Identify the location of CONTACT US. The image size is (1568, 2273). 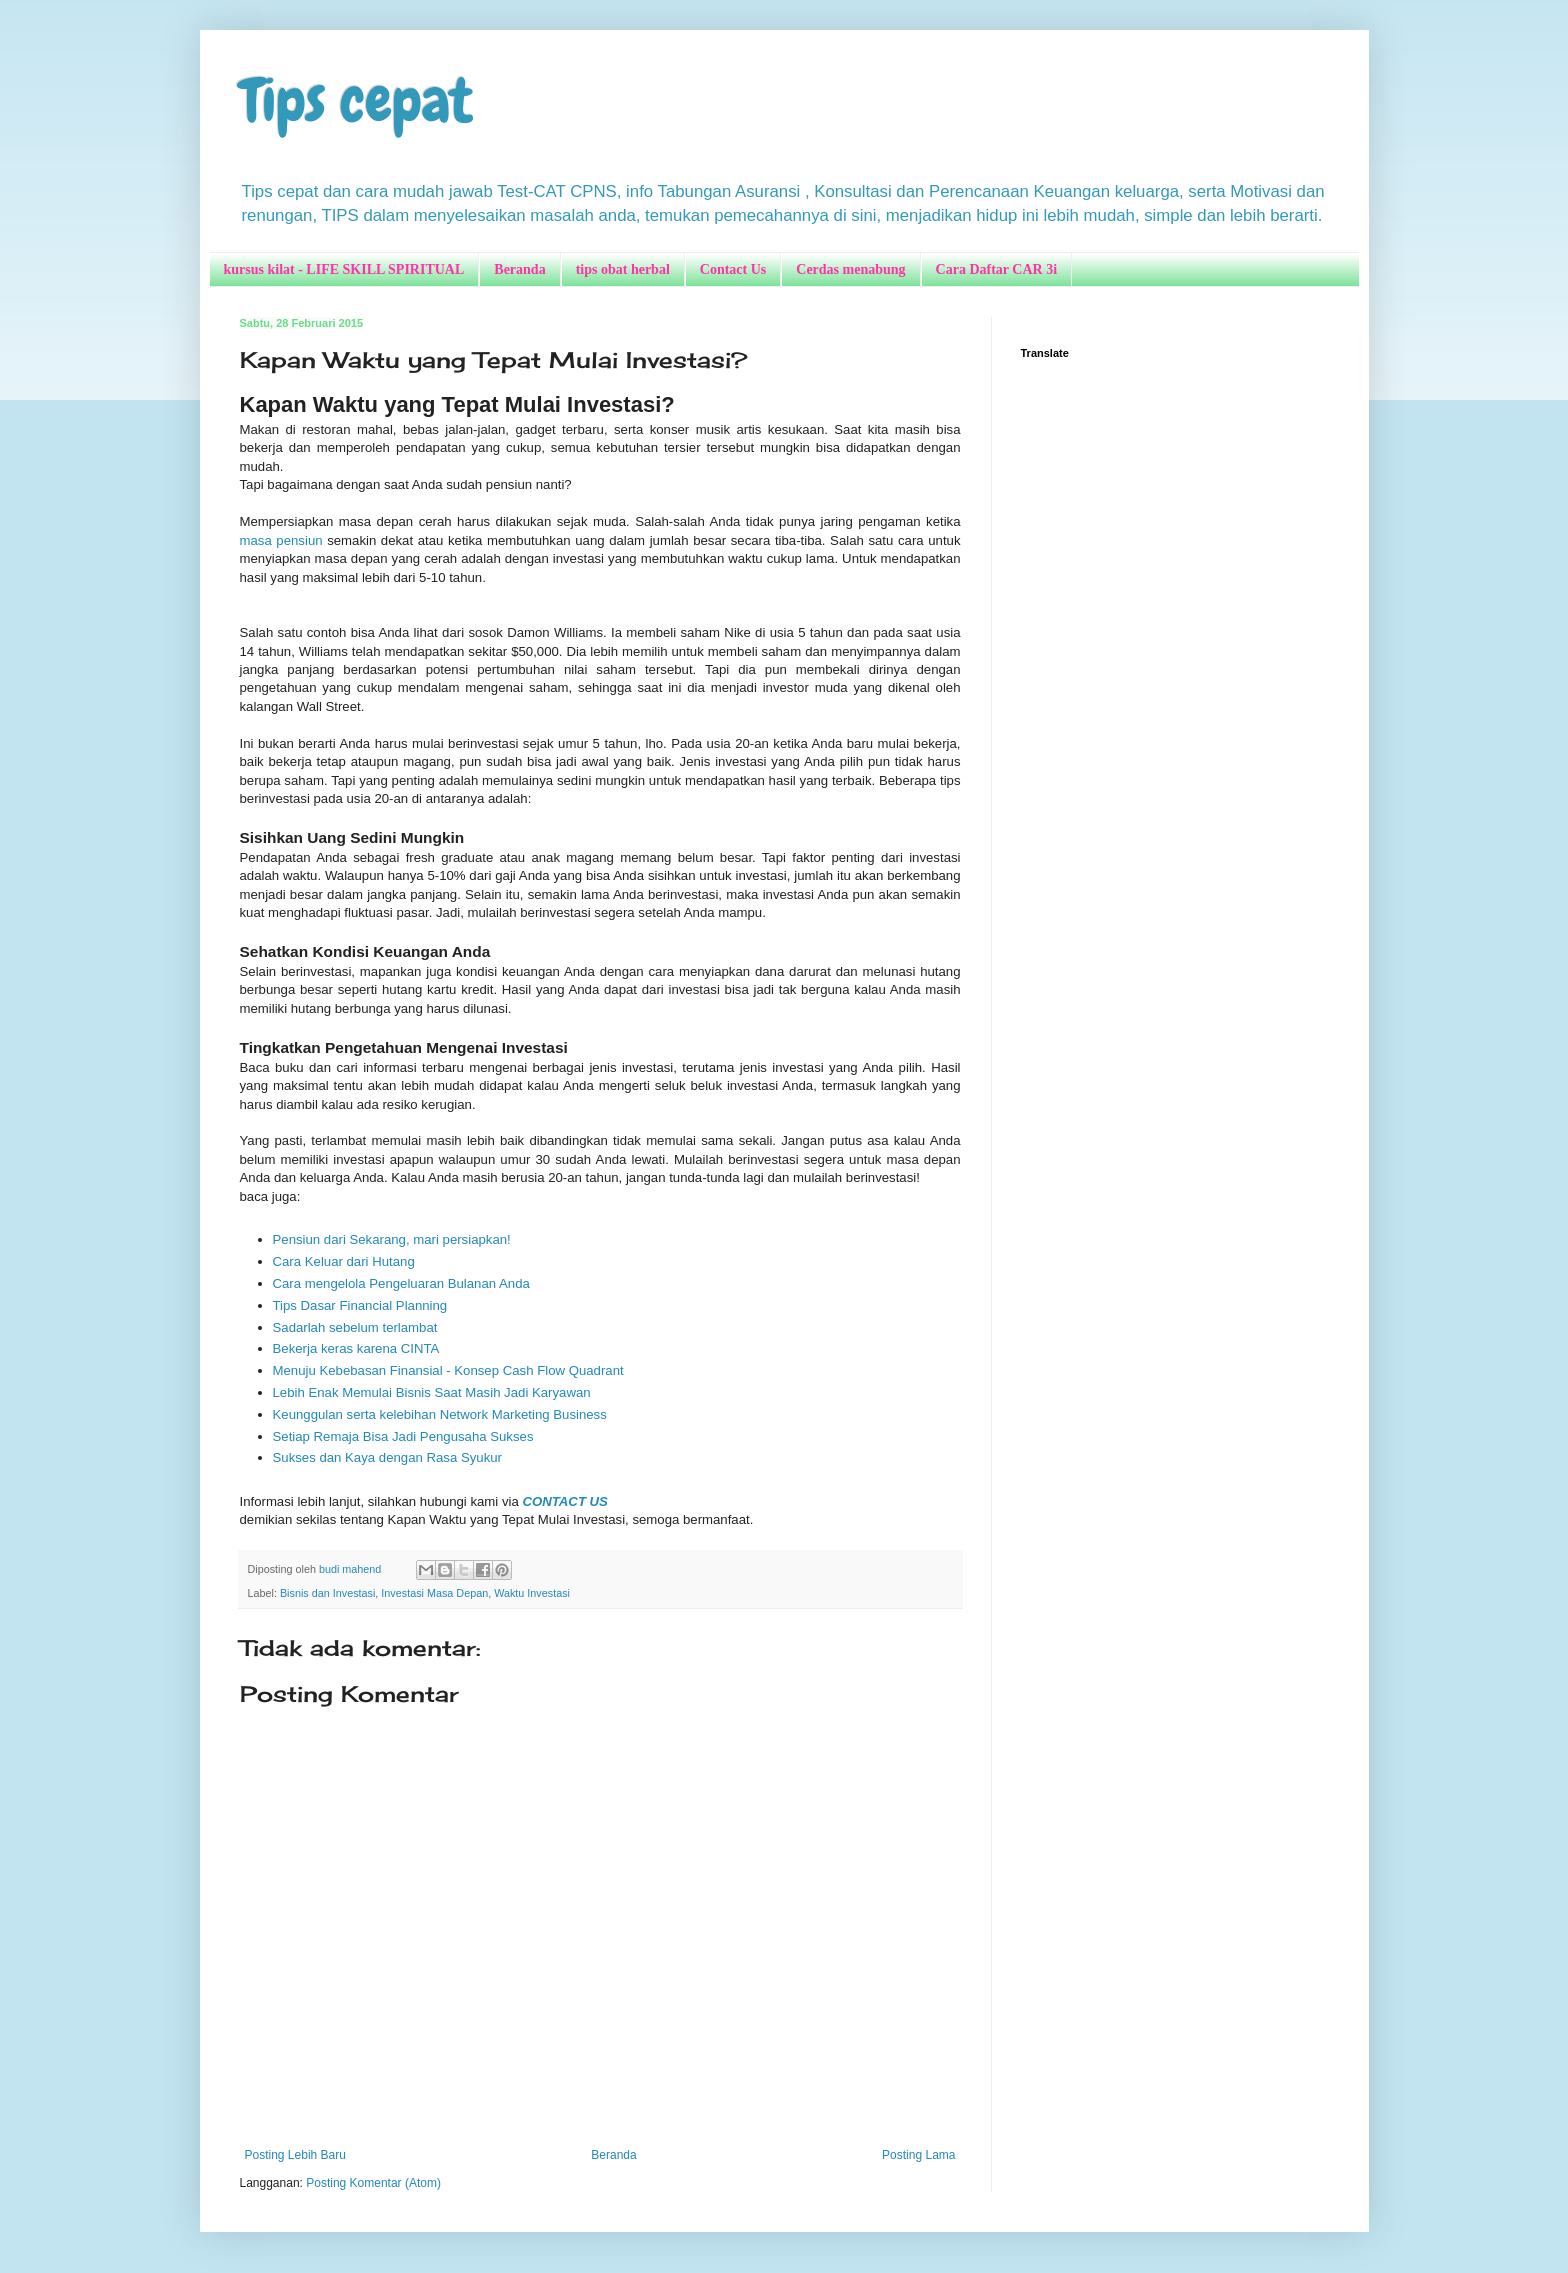
(564, 1501).